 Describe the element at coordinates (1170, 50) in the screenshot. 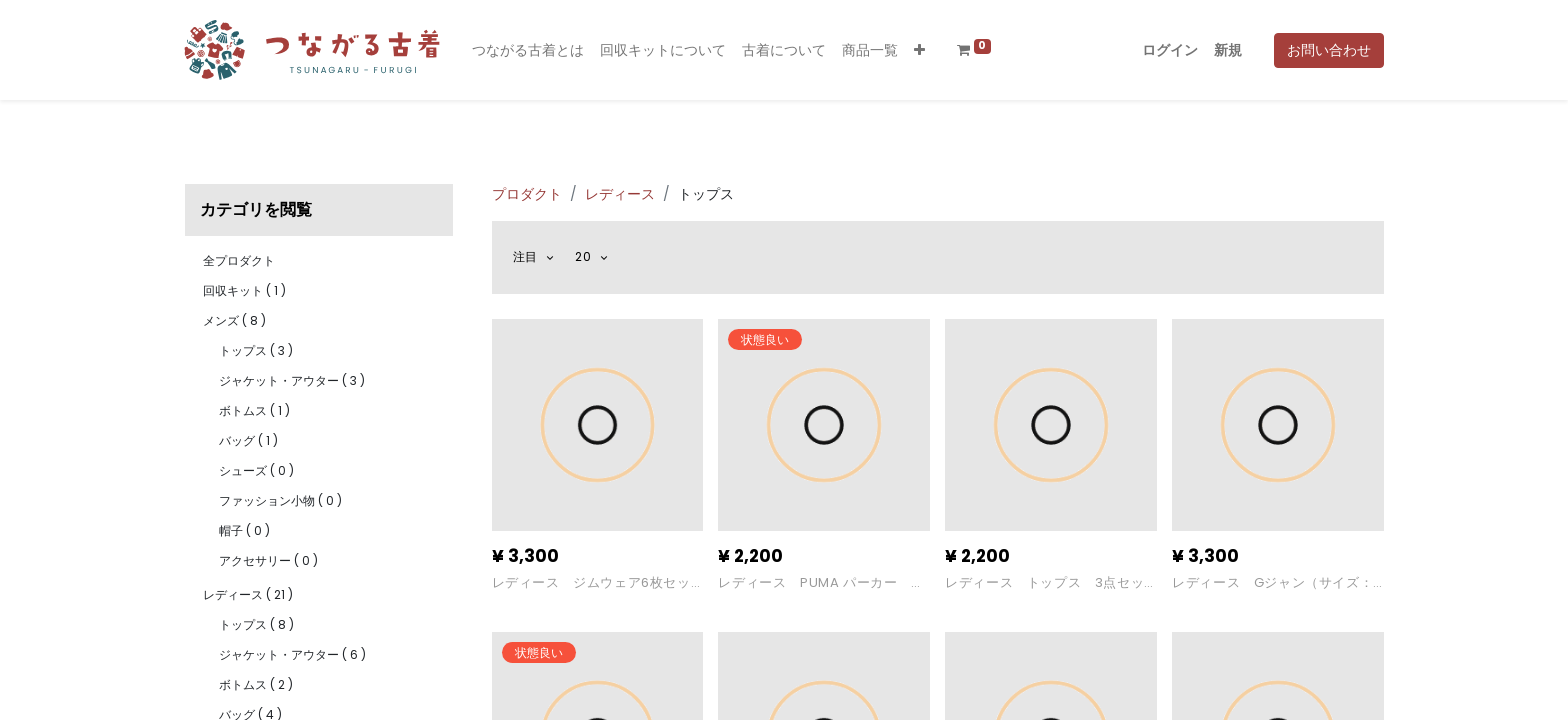

I see `ログイン` at that location.